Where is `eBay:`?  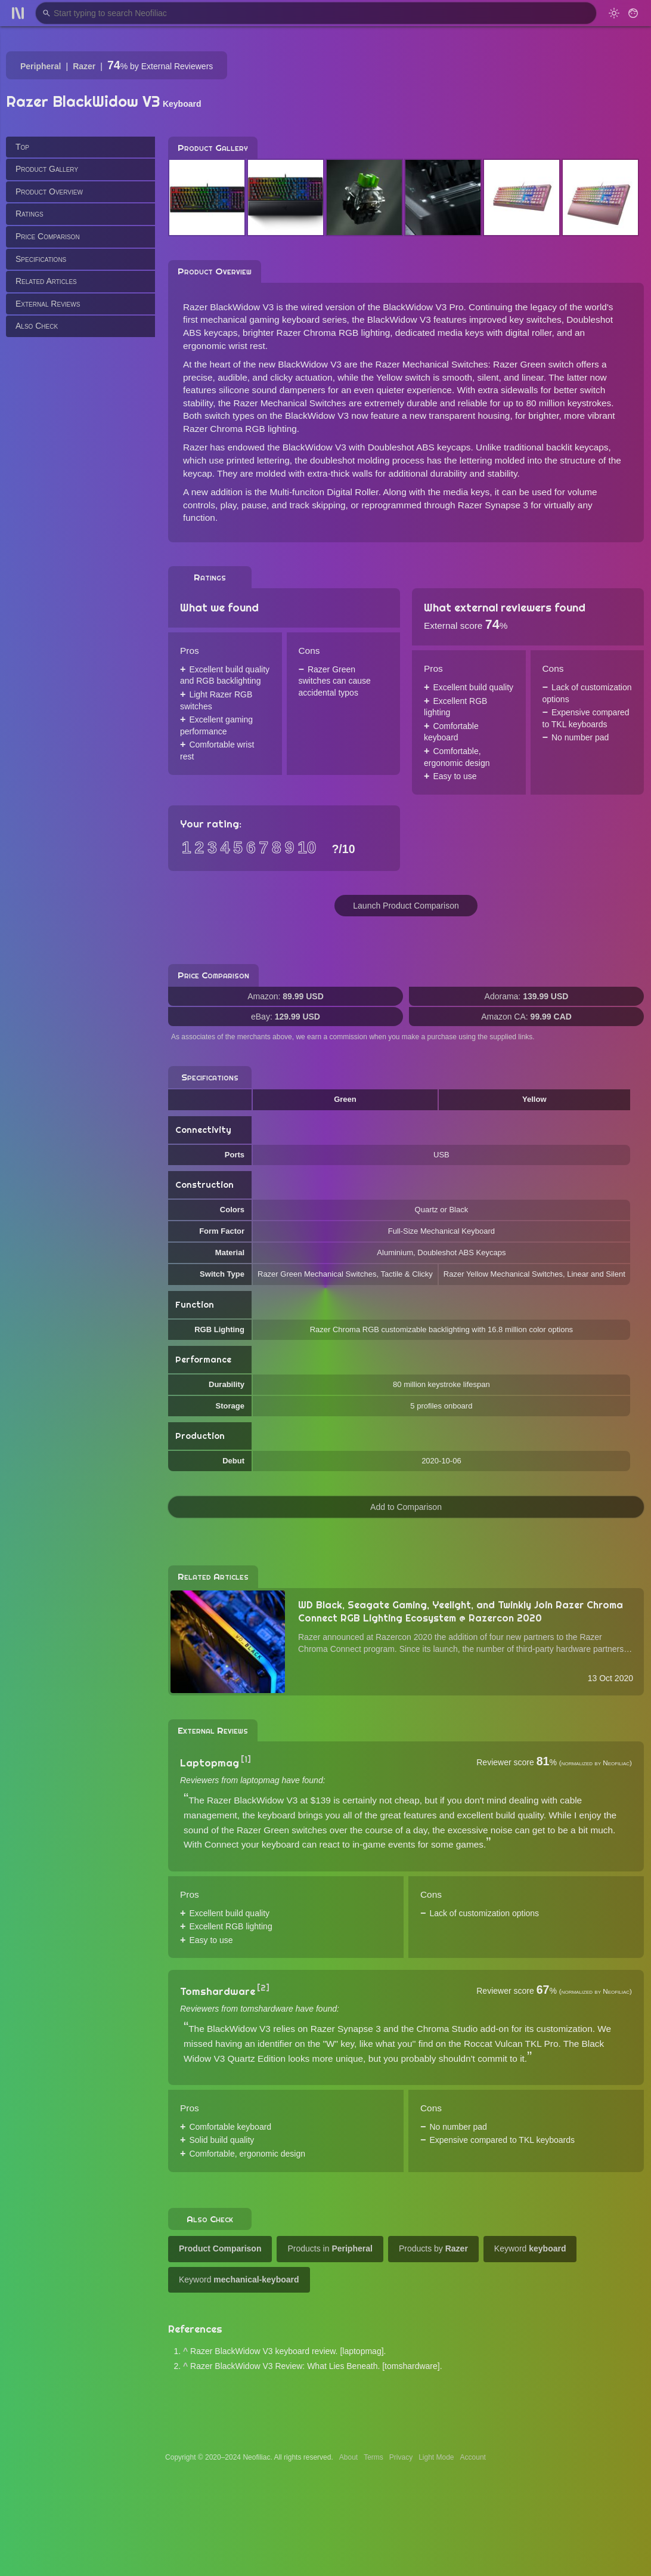 eBay: is located at coordinates (285, 1016).